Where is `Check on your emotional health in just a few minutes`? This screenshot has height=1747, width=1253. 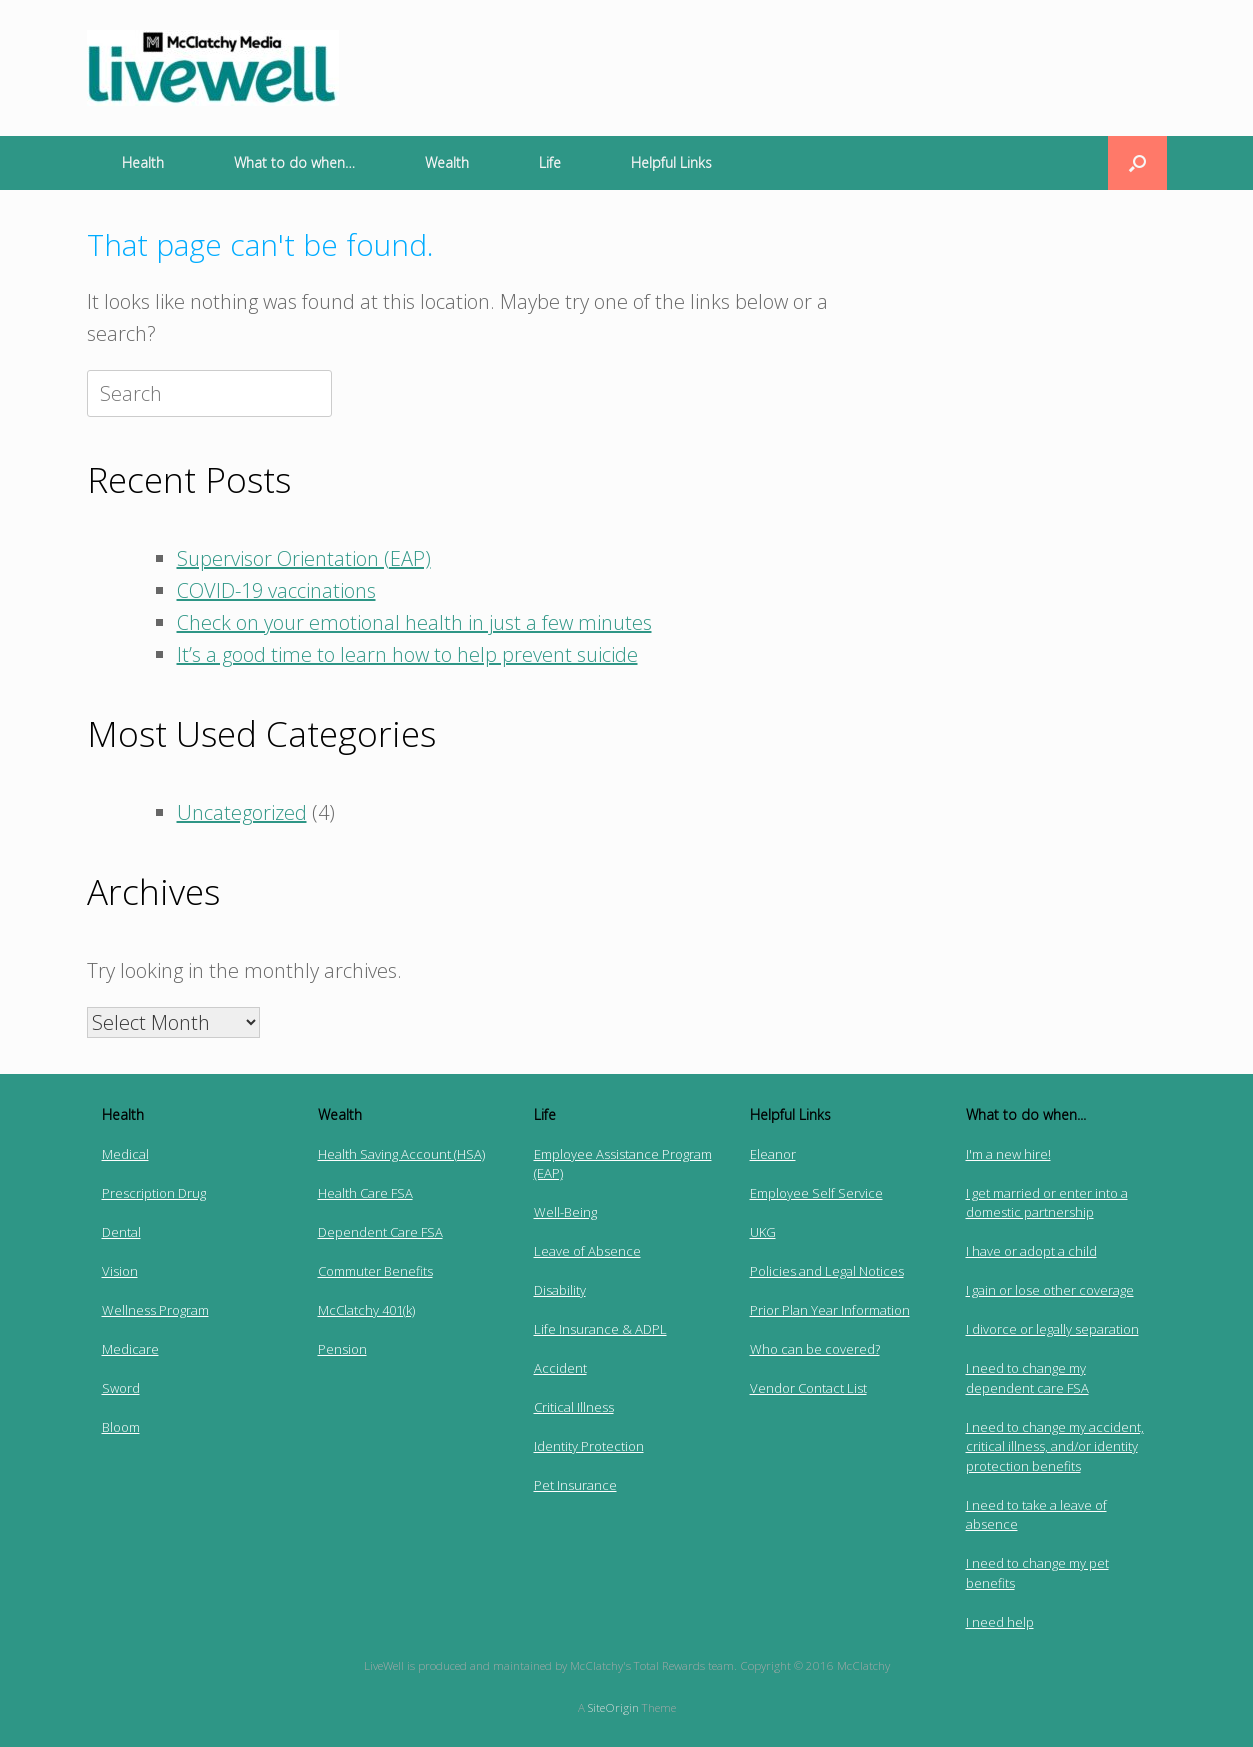
Check on your emotional health in just a few minutes is located at coordinates (414, 622).